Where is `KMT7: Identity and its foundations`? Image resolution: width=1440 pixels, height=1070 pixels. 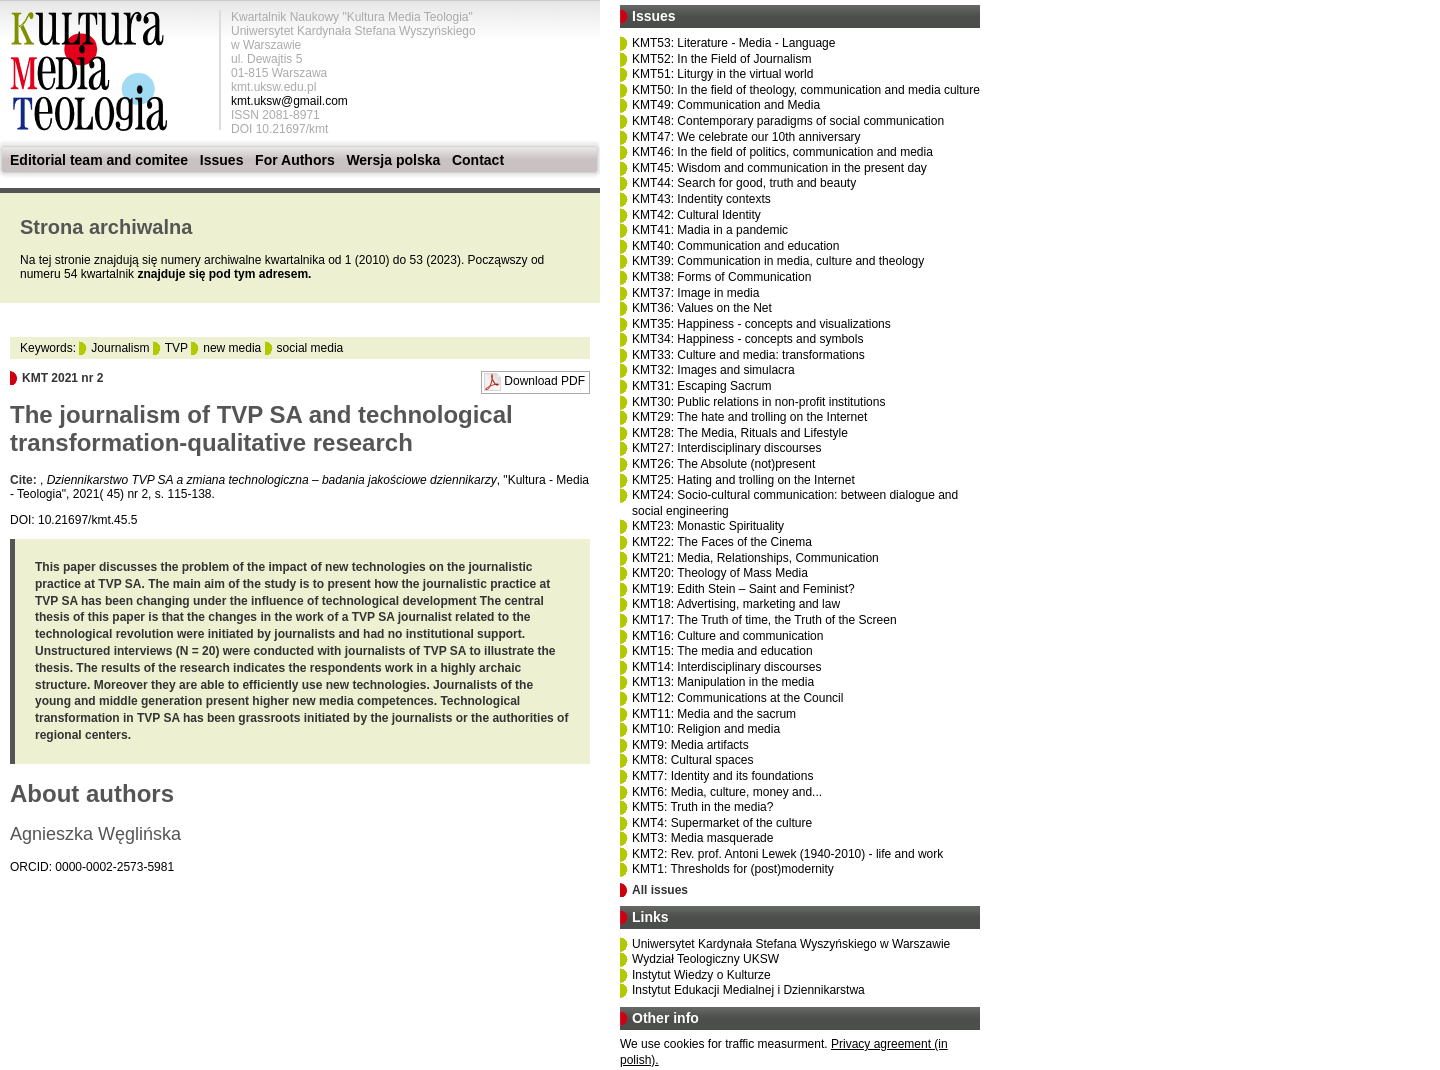 KMT7: Identity and its foundations is located at coordinates (722, 776).